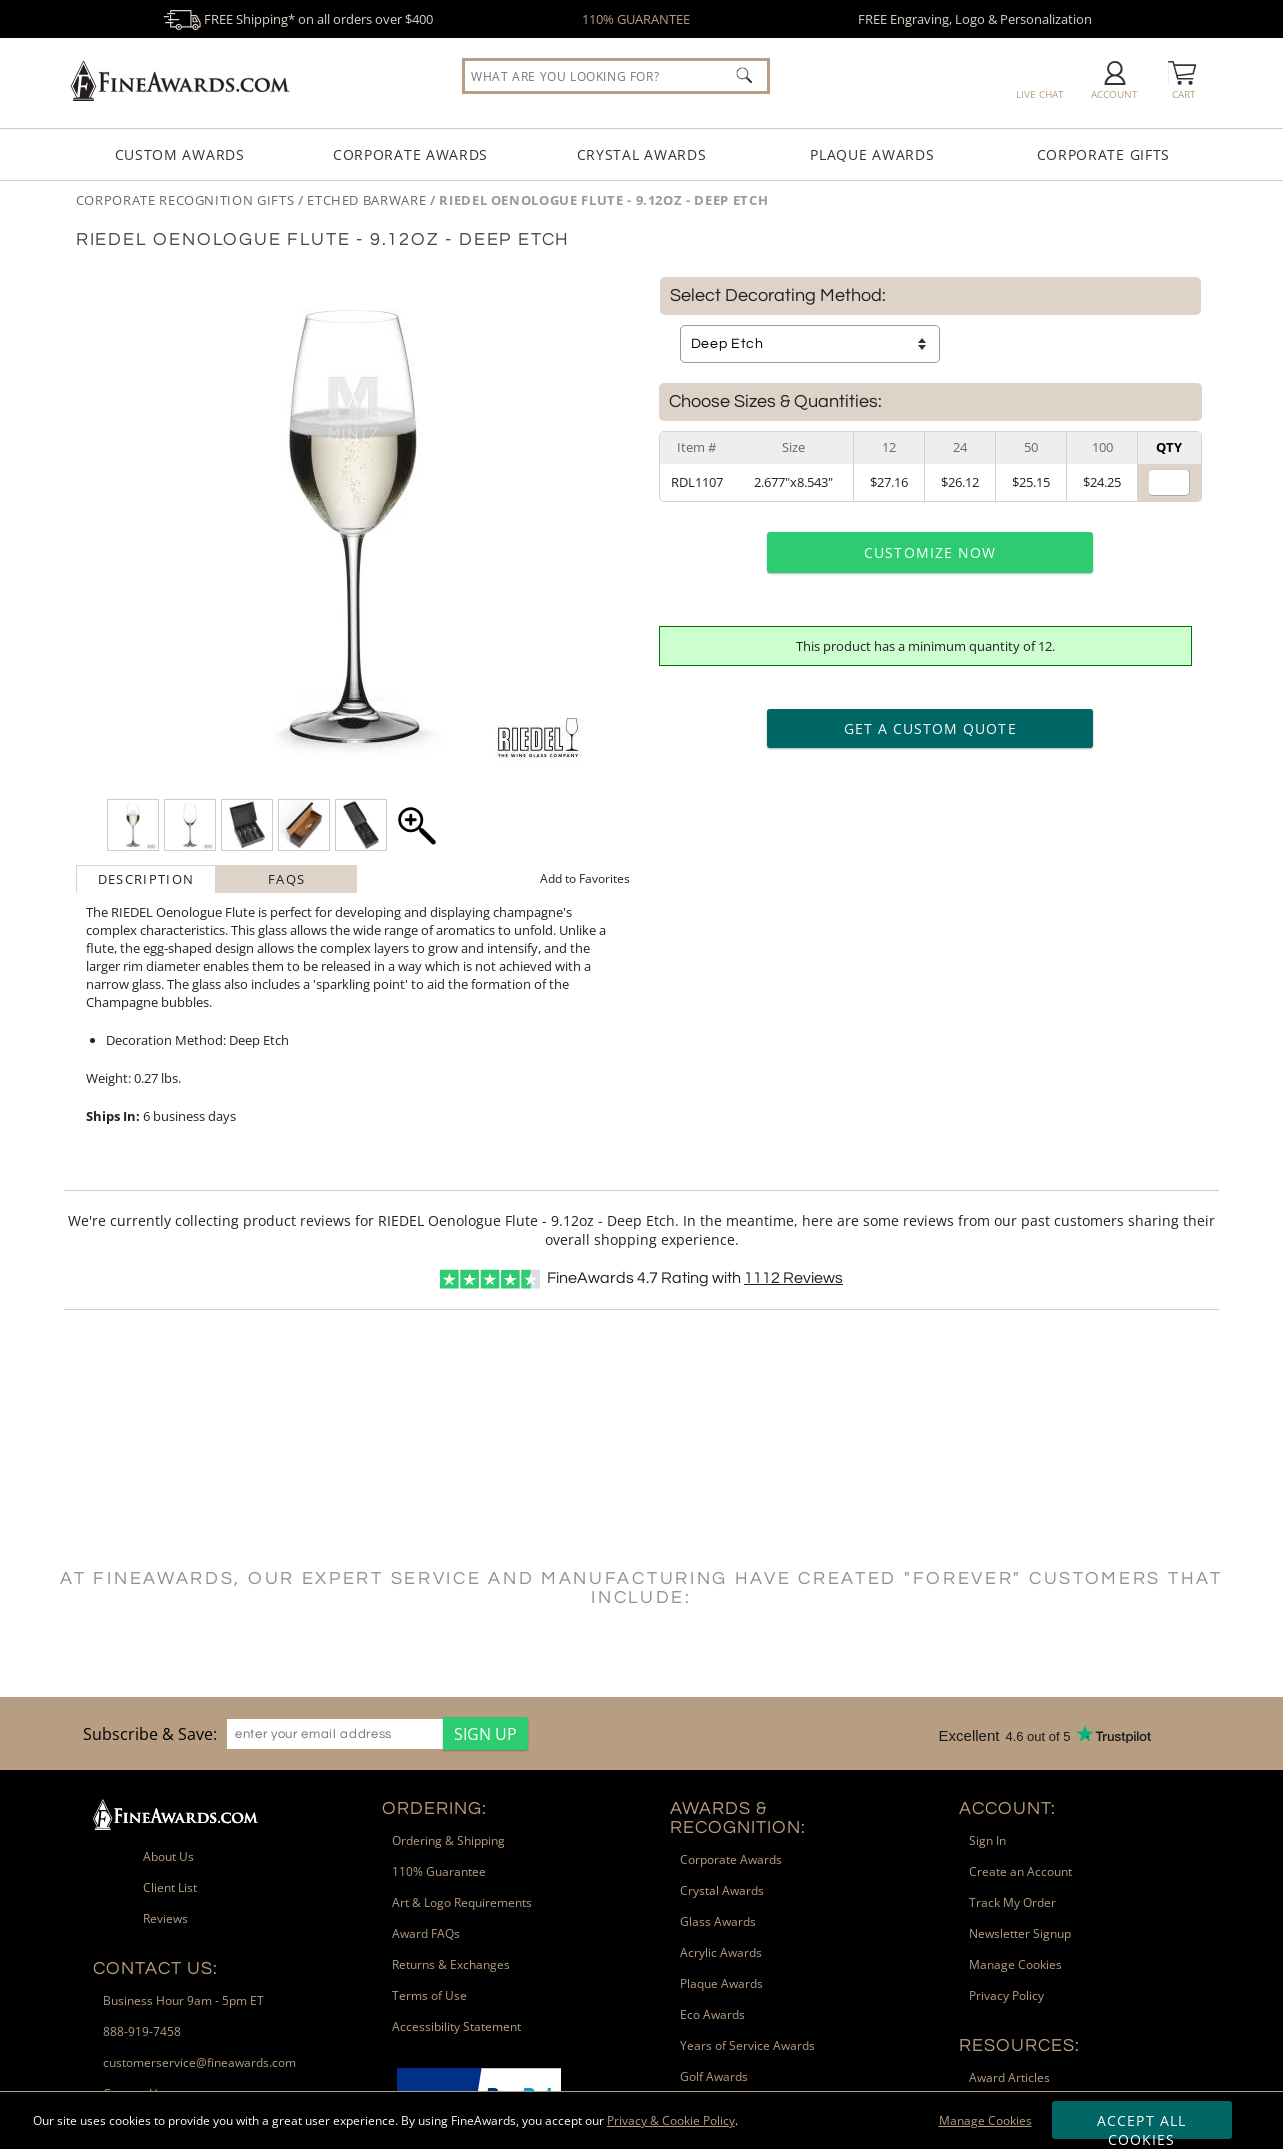  I want to click on Ordering: [heading], so click(434, 1808).